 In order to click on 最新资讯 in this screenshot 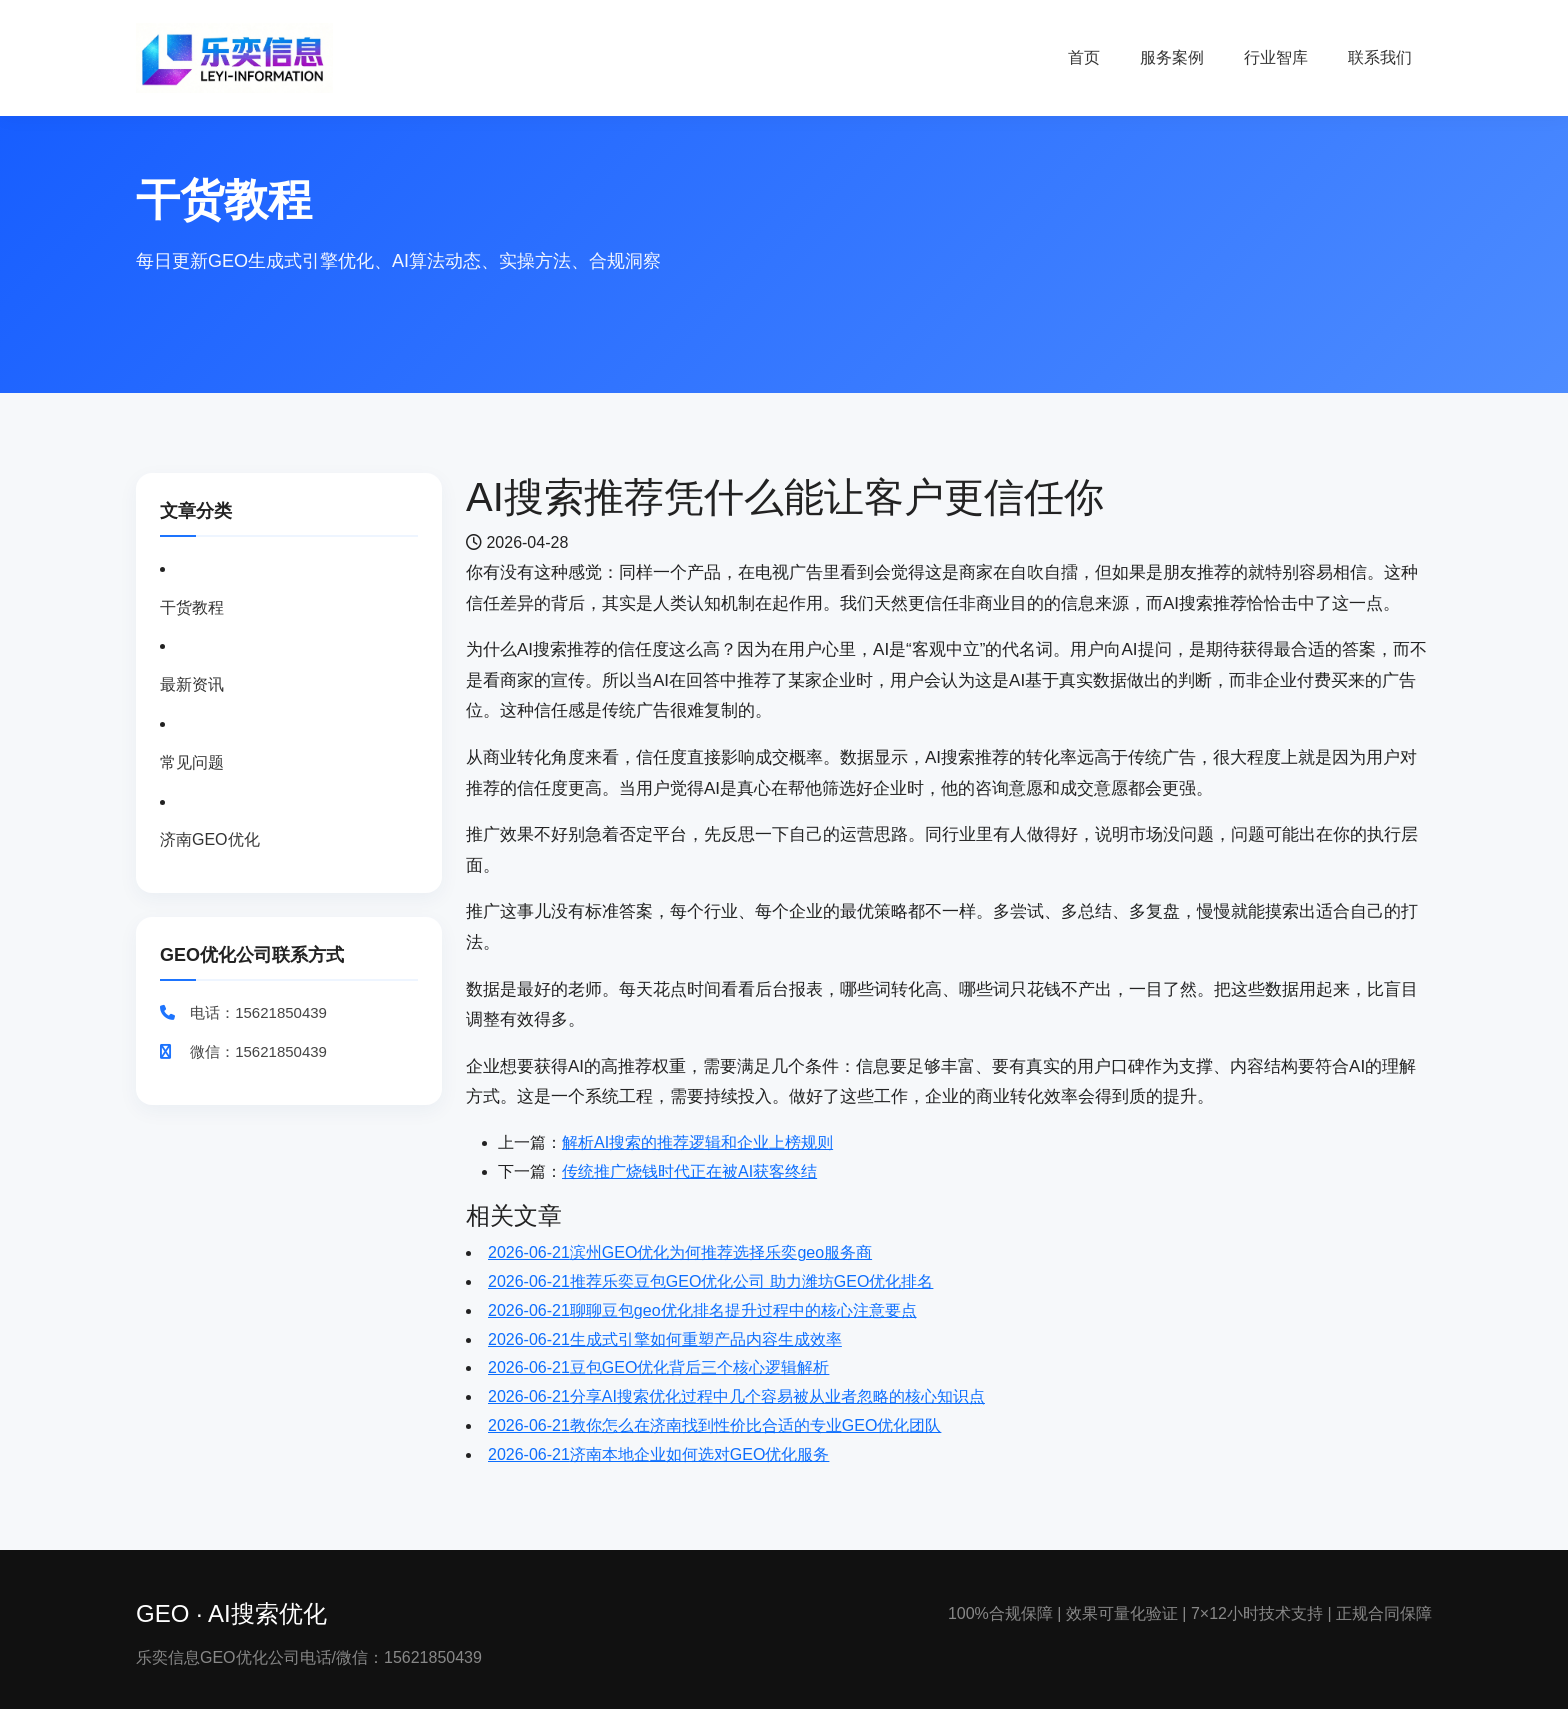, I will do `click(192, 684)`.